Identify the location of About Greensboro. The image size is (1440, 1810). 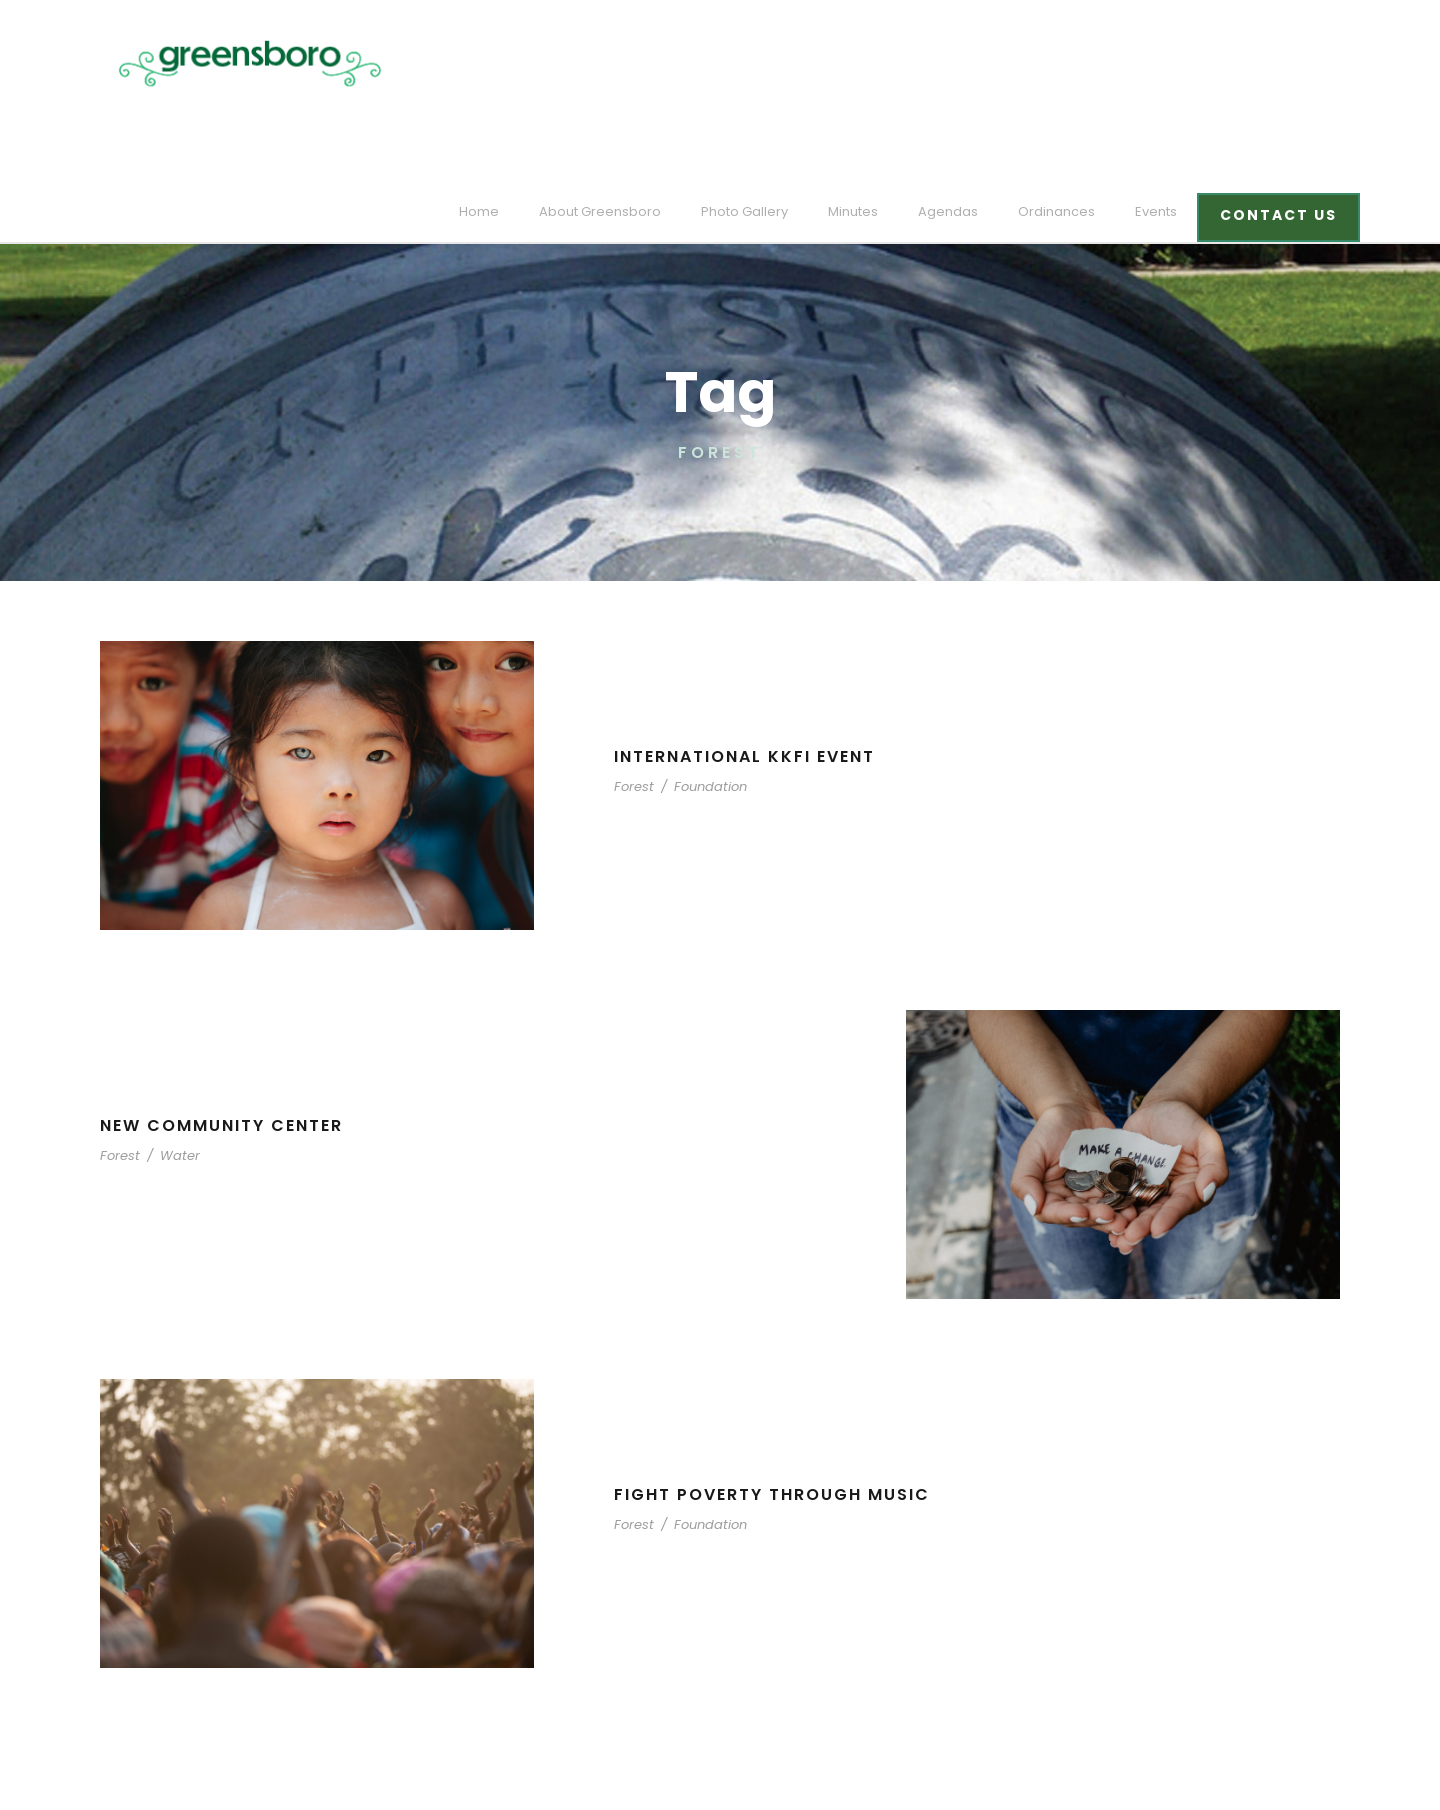
(648, 63).